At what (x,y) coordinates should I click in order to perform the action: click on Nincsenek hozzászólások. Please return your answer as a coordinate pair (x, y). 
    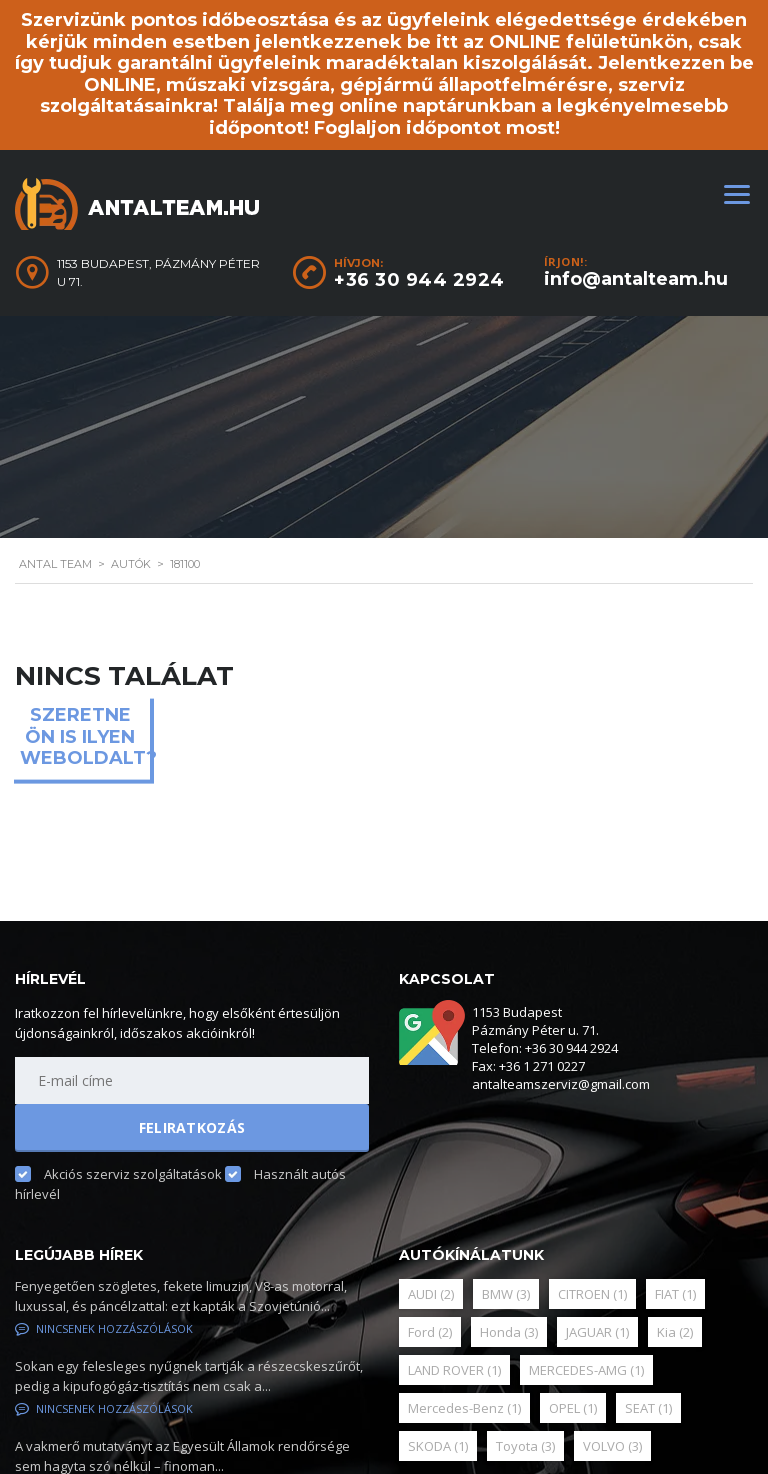
    Looking at the image, I should click on (104, 1328).